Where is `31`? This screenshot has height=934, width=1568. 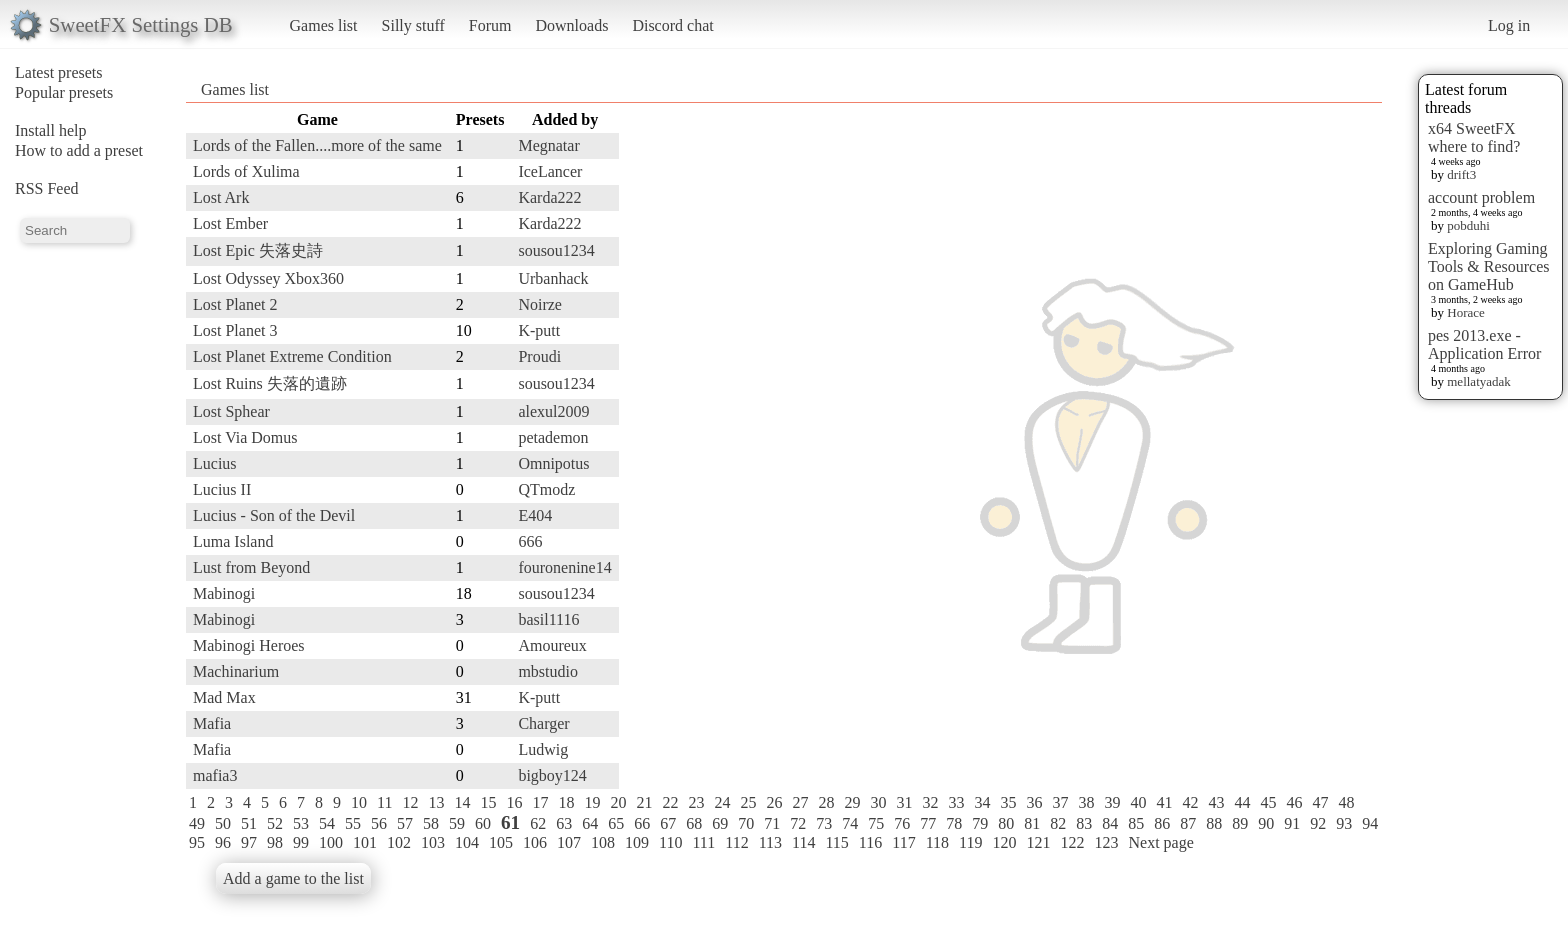
31 is located at coordinates (904, 802).